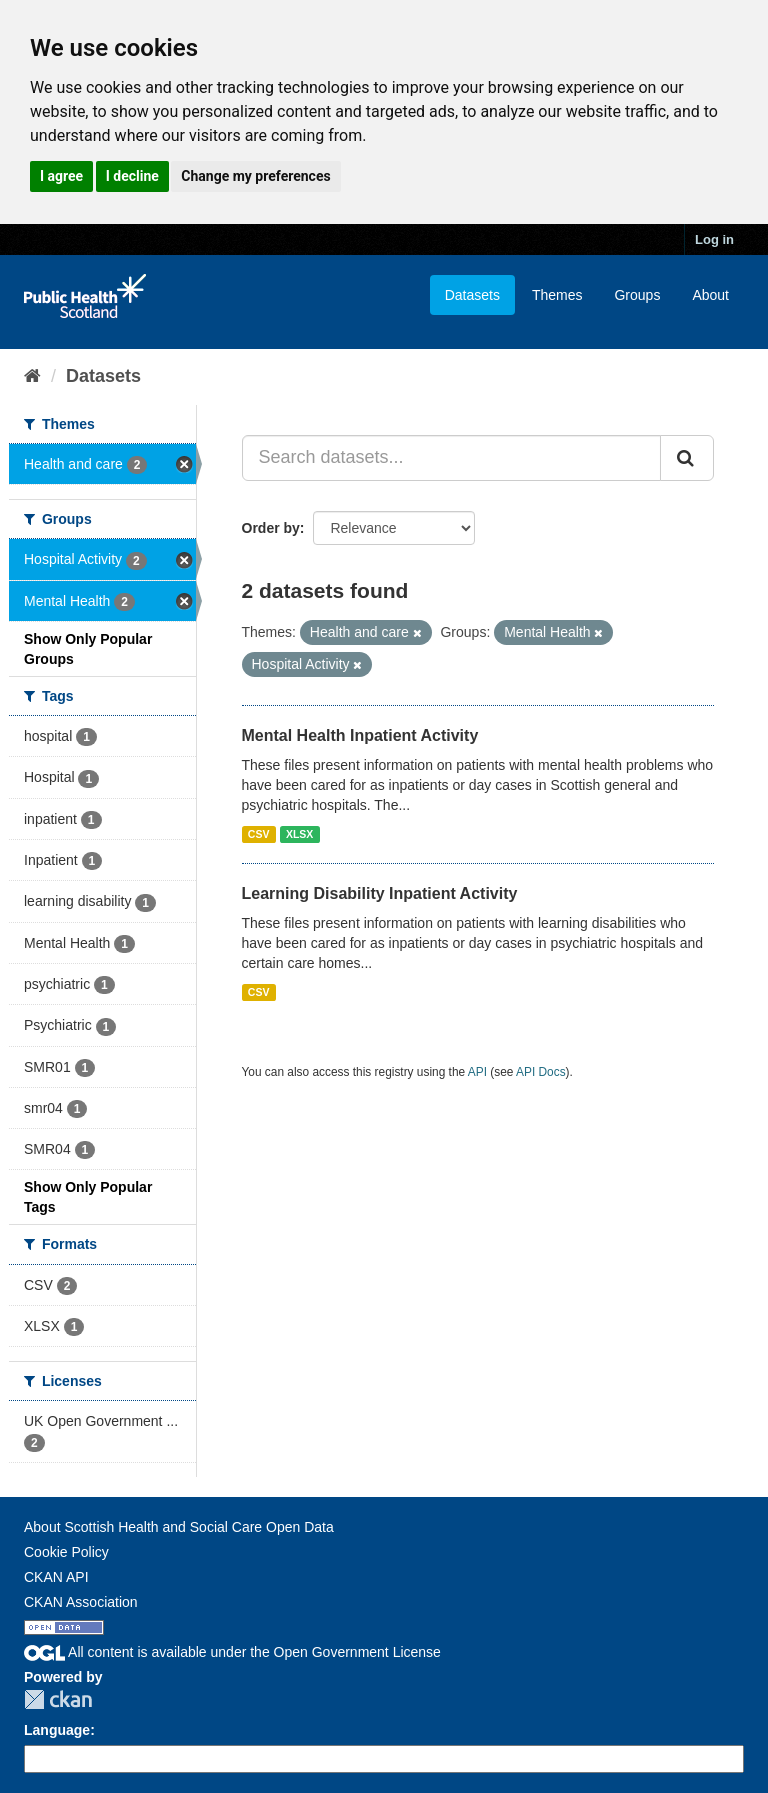  I want to click on Datasets, so click(472, 295).